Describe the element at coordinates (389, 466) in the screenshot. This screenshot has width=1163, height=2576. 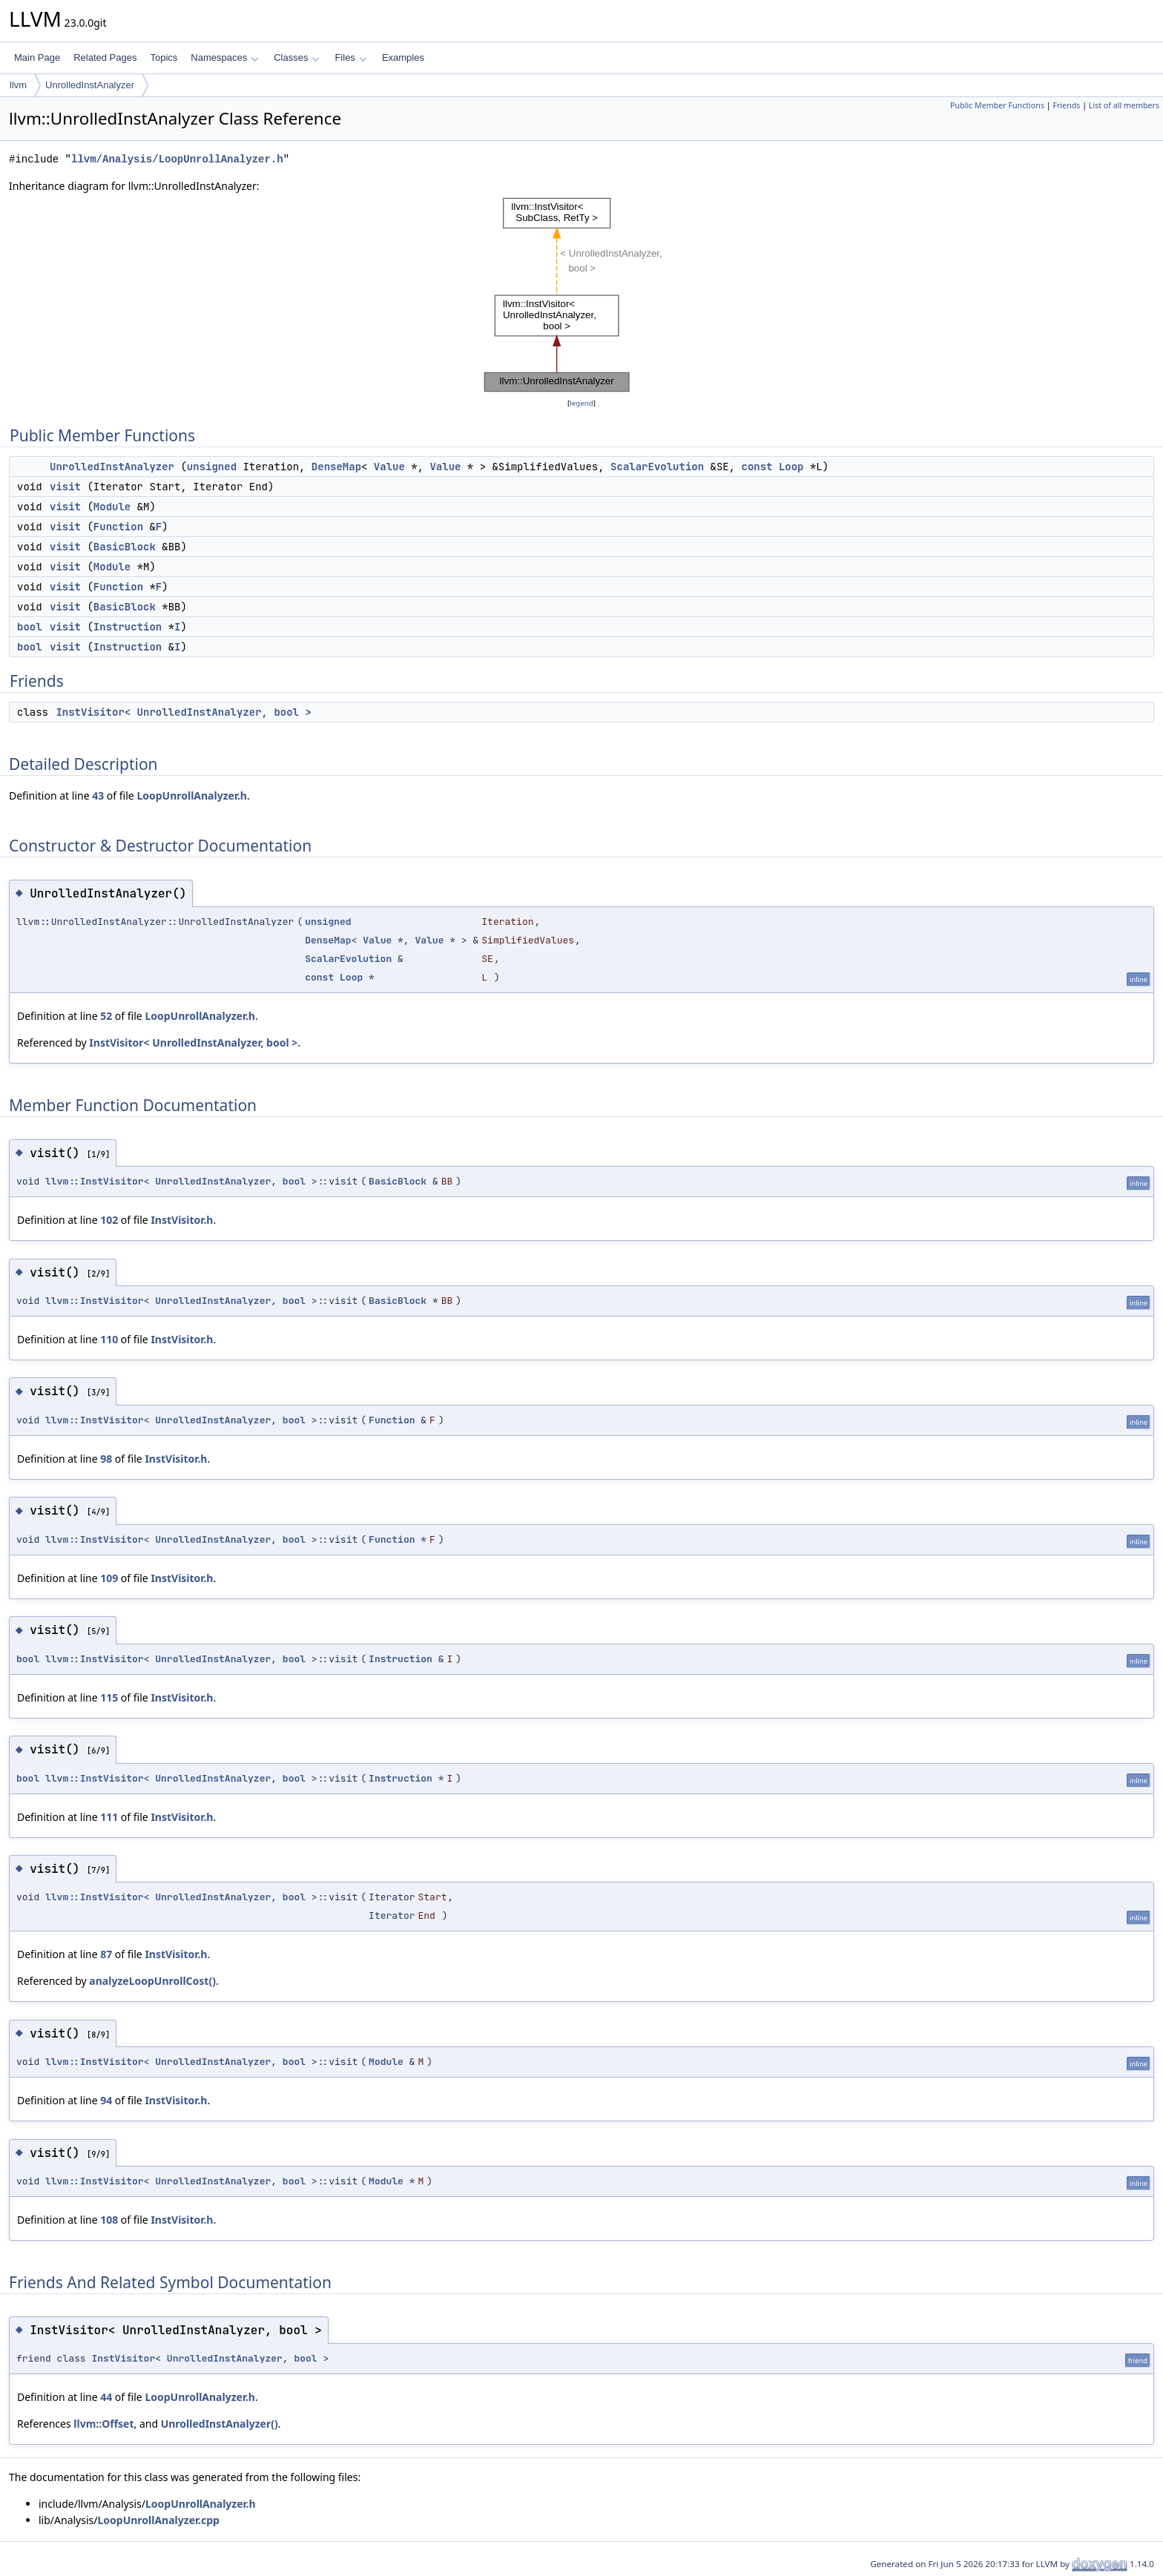
I see `Value` at that location.